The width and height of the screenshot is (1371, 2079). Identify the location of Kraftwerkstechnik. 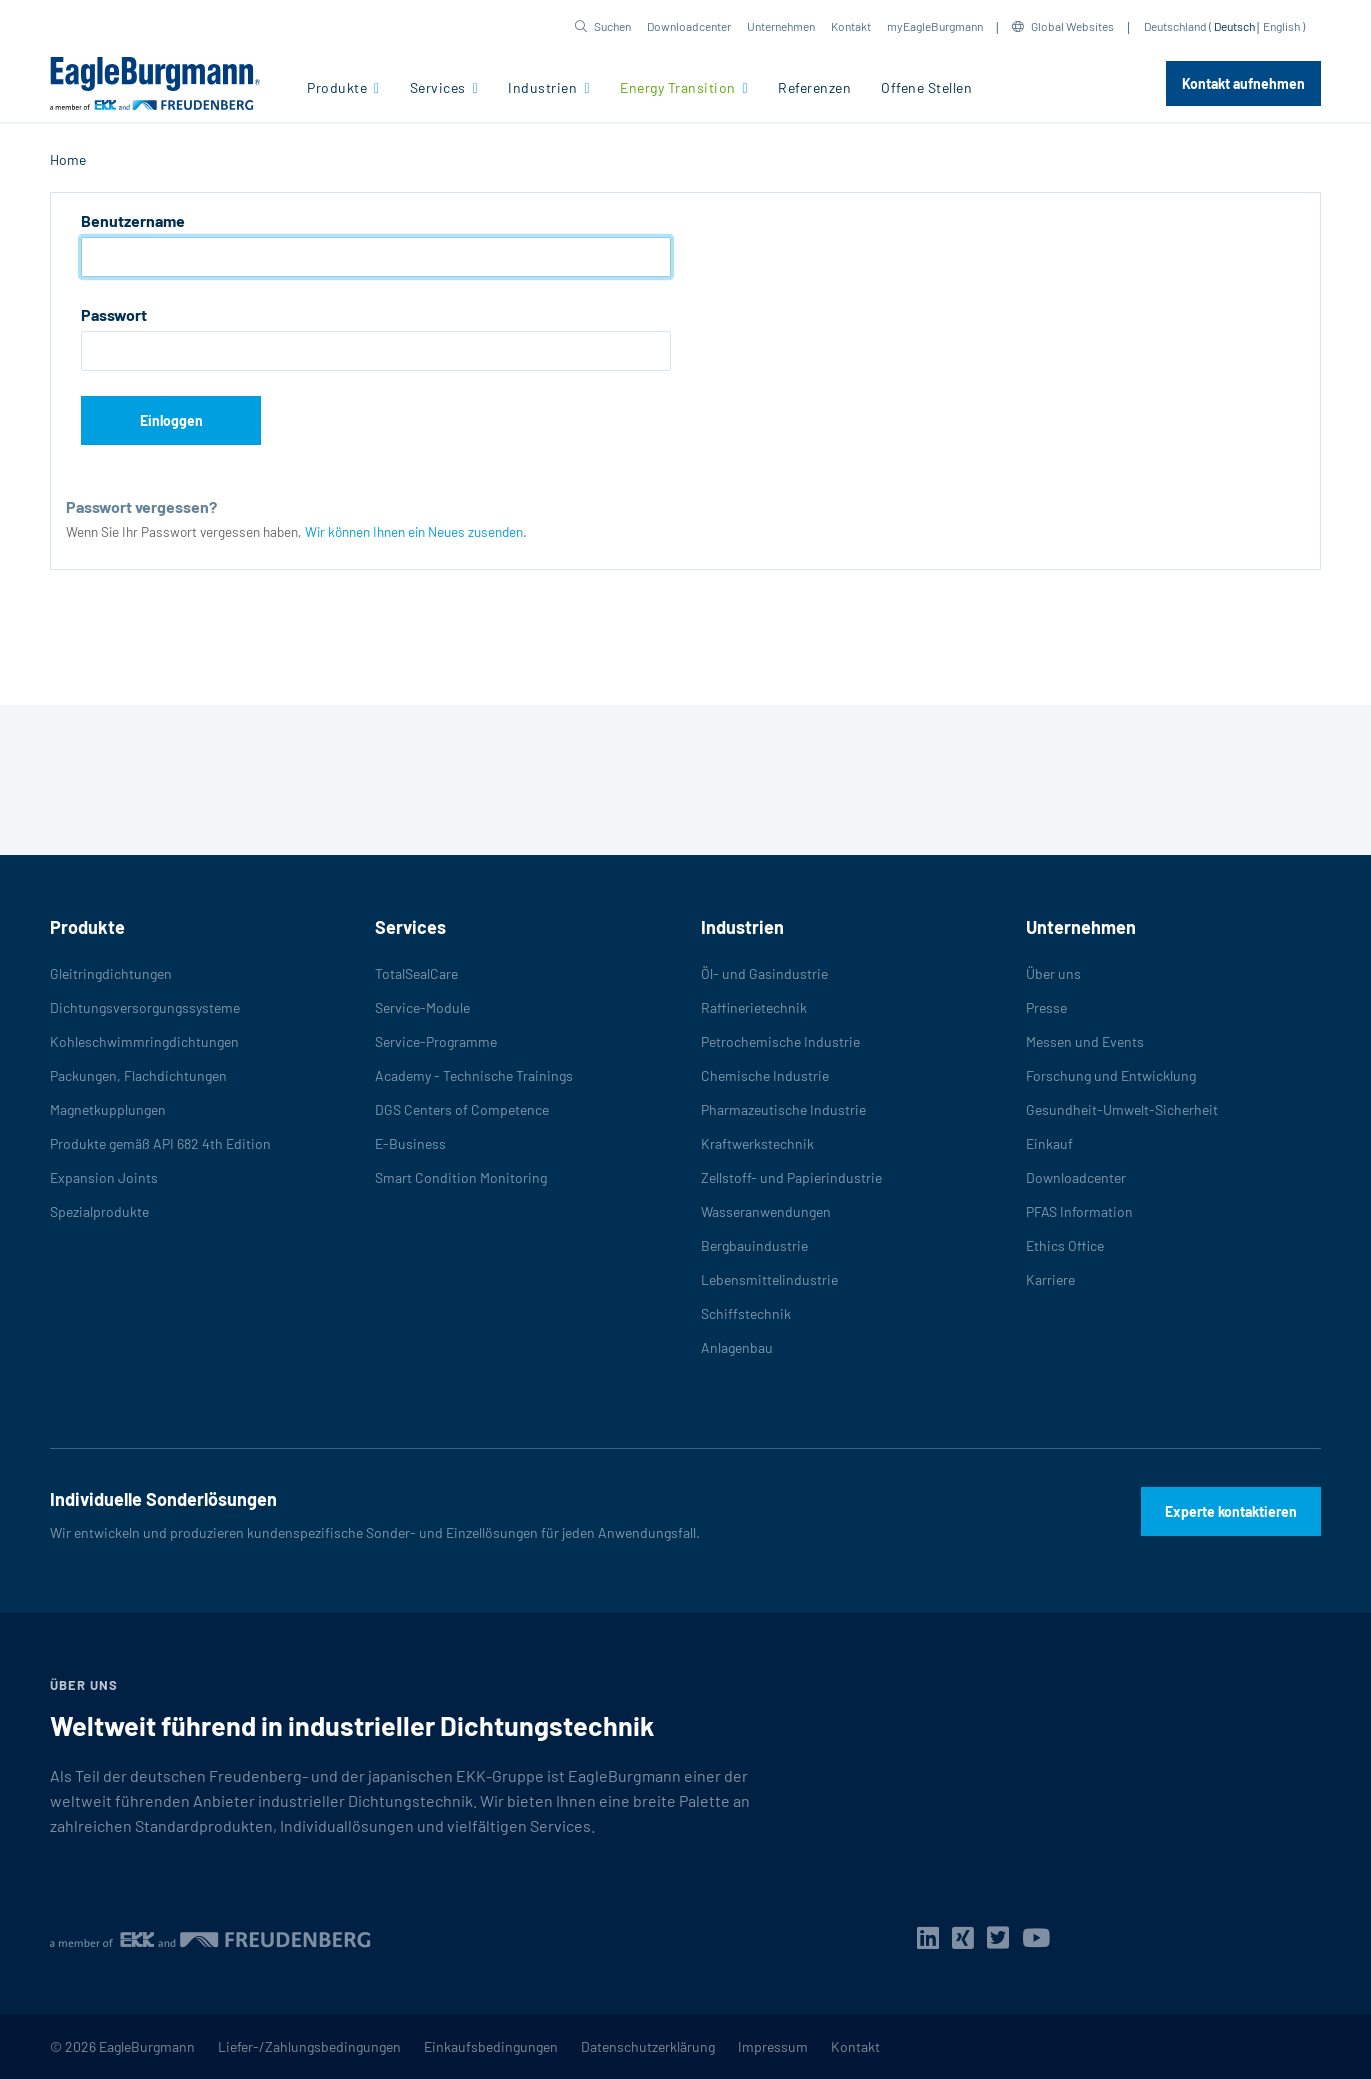
(757, 1143).